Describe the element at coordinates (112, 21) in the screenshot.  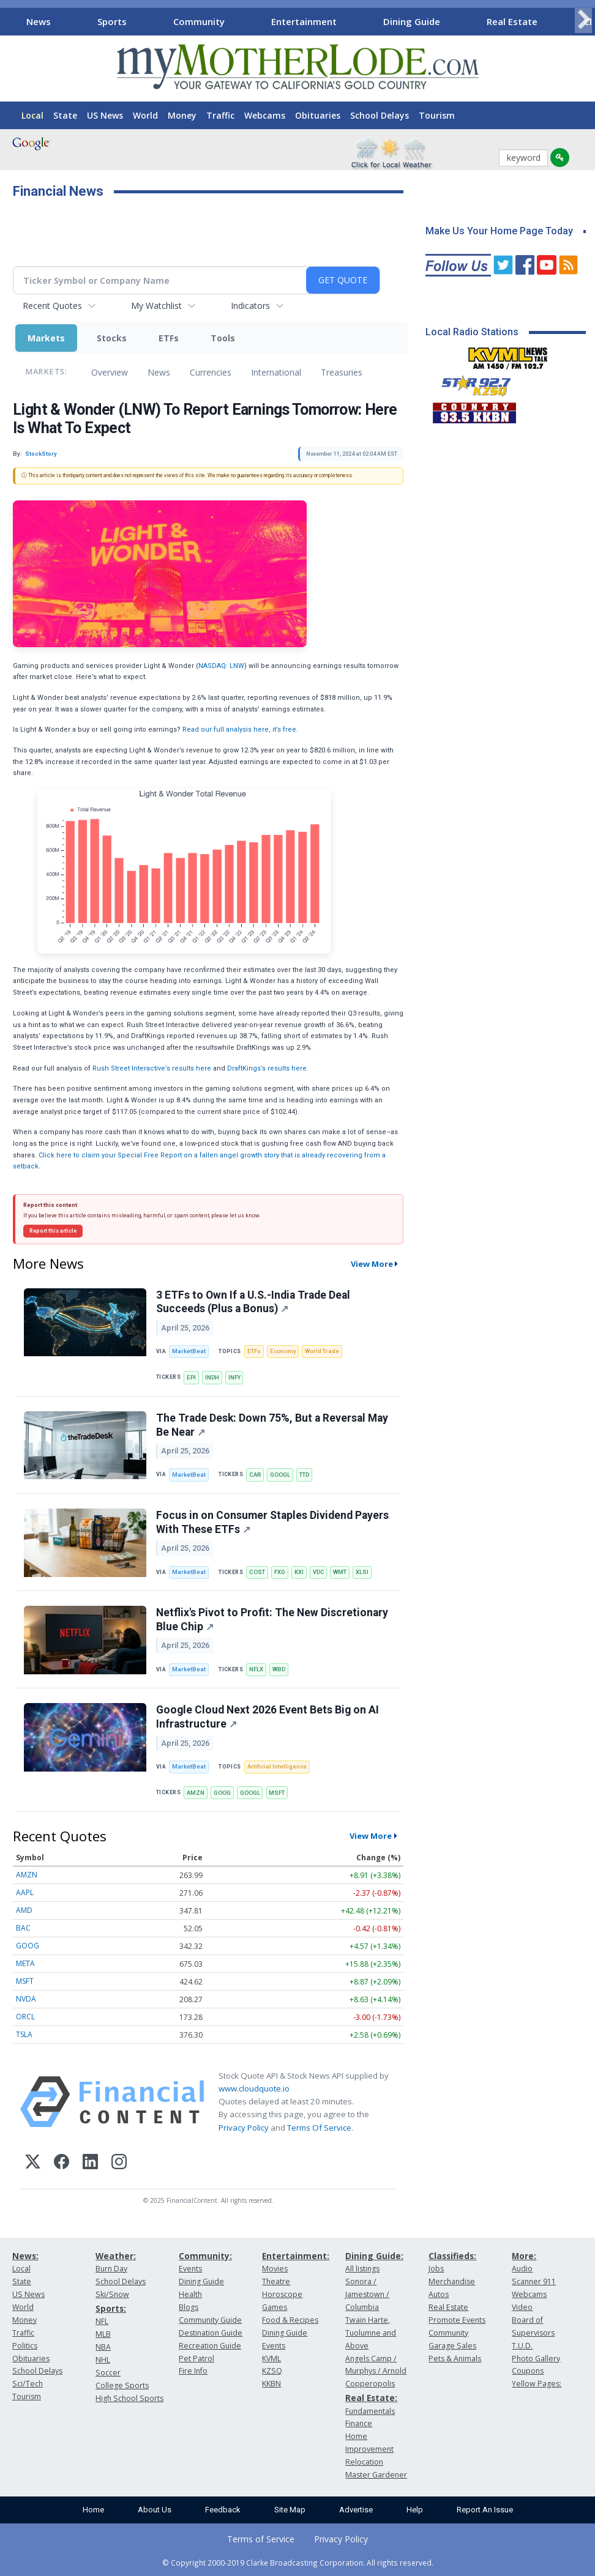
I see `Sports` at that location.